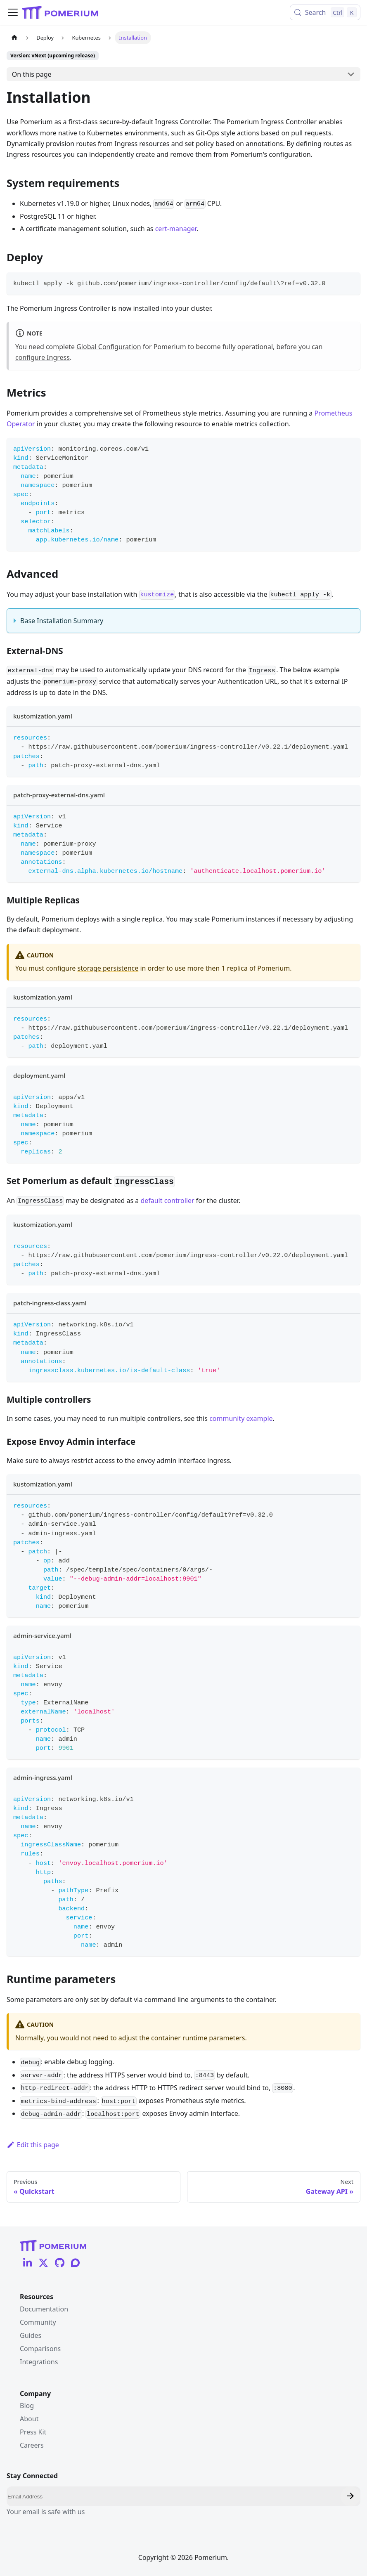 This screenshot has width=367, height=2576. I want to click on storage persistence, so click(108, 968).